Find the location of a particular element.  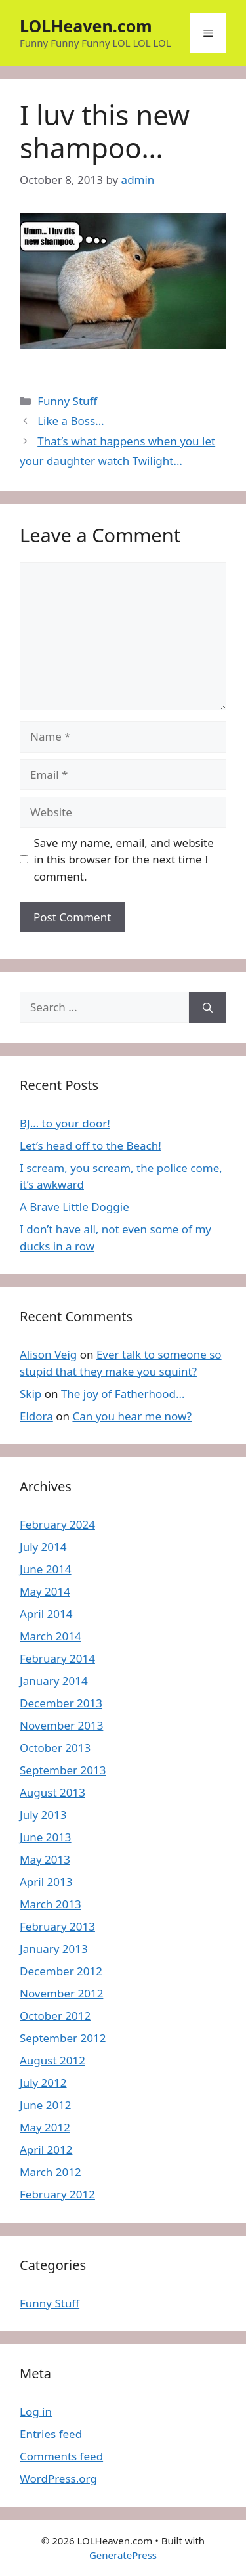

Can you hear me now? is located at coordinates (132, 1416).